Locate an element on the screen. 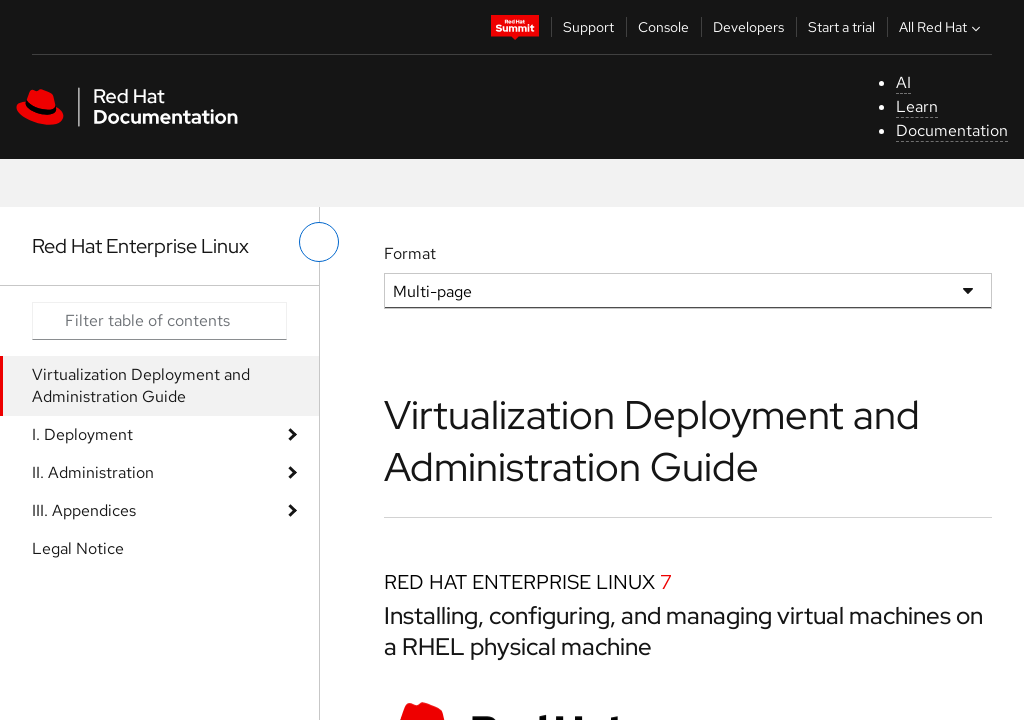  Virtualization Deployment and Administration Guide is located at coordinates (141, 385).